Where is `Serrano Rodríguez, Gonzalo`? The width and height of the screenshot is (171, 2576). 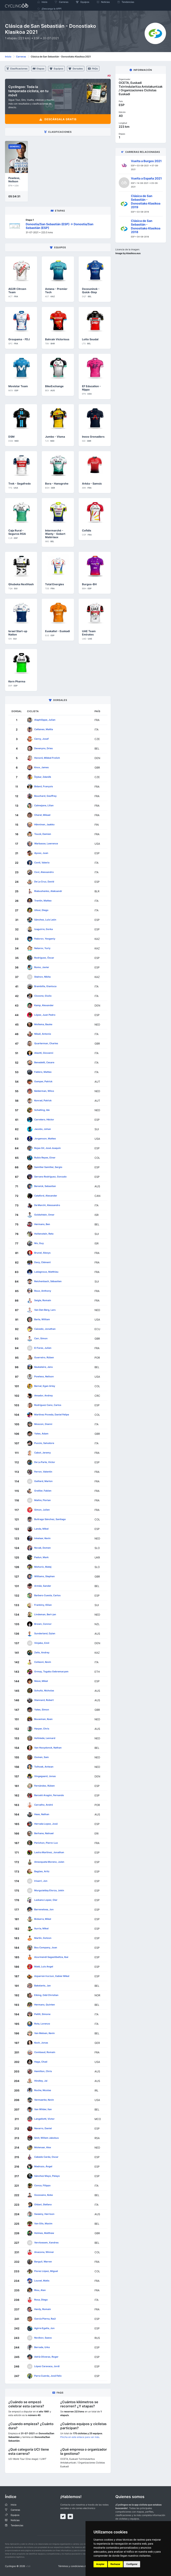 Serrano Rodríguez, Gonzalo is located at coordinates (50, 1176).